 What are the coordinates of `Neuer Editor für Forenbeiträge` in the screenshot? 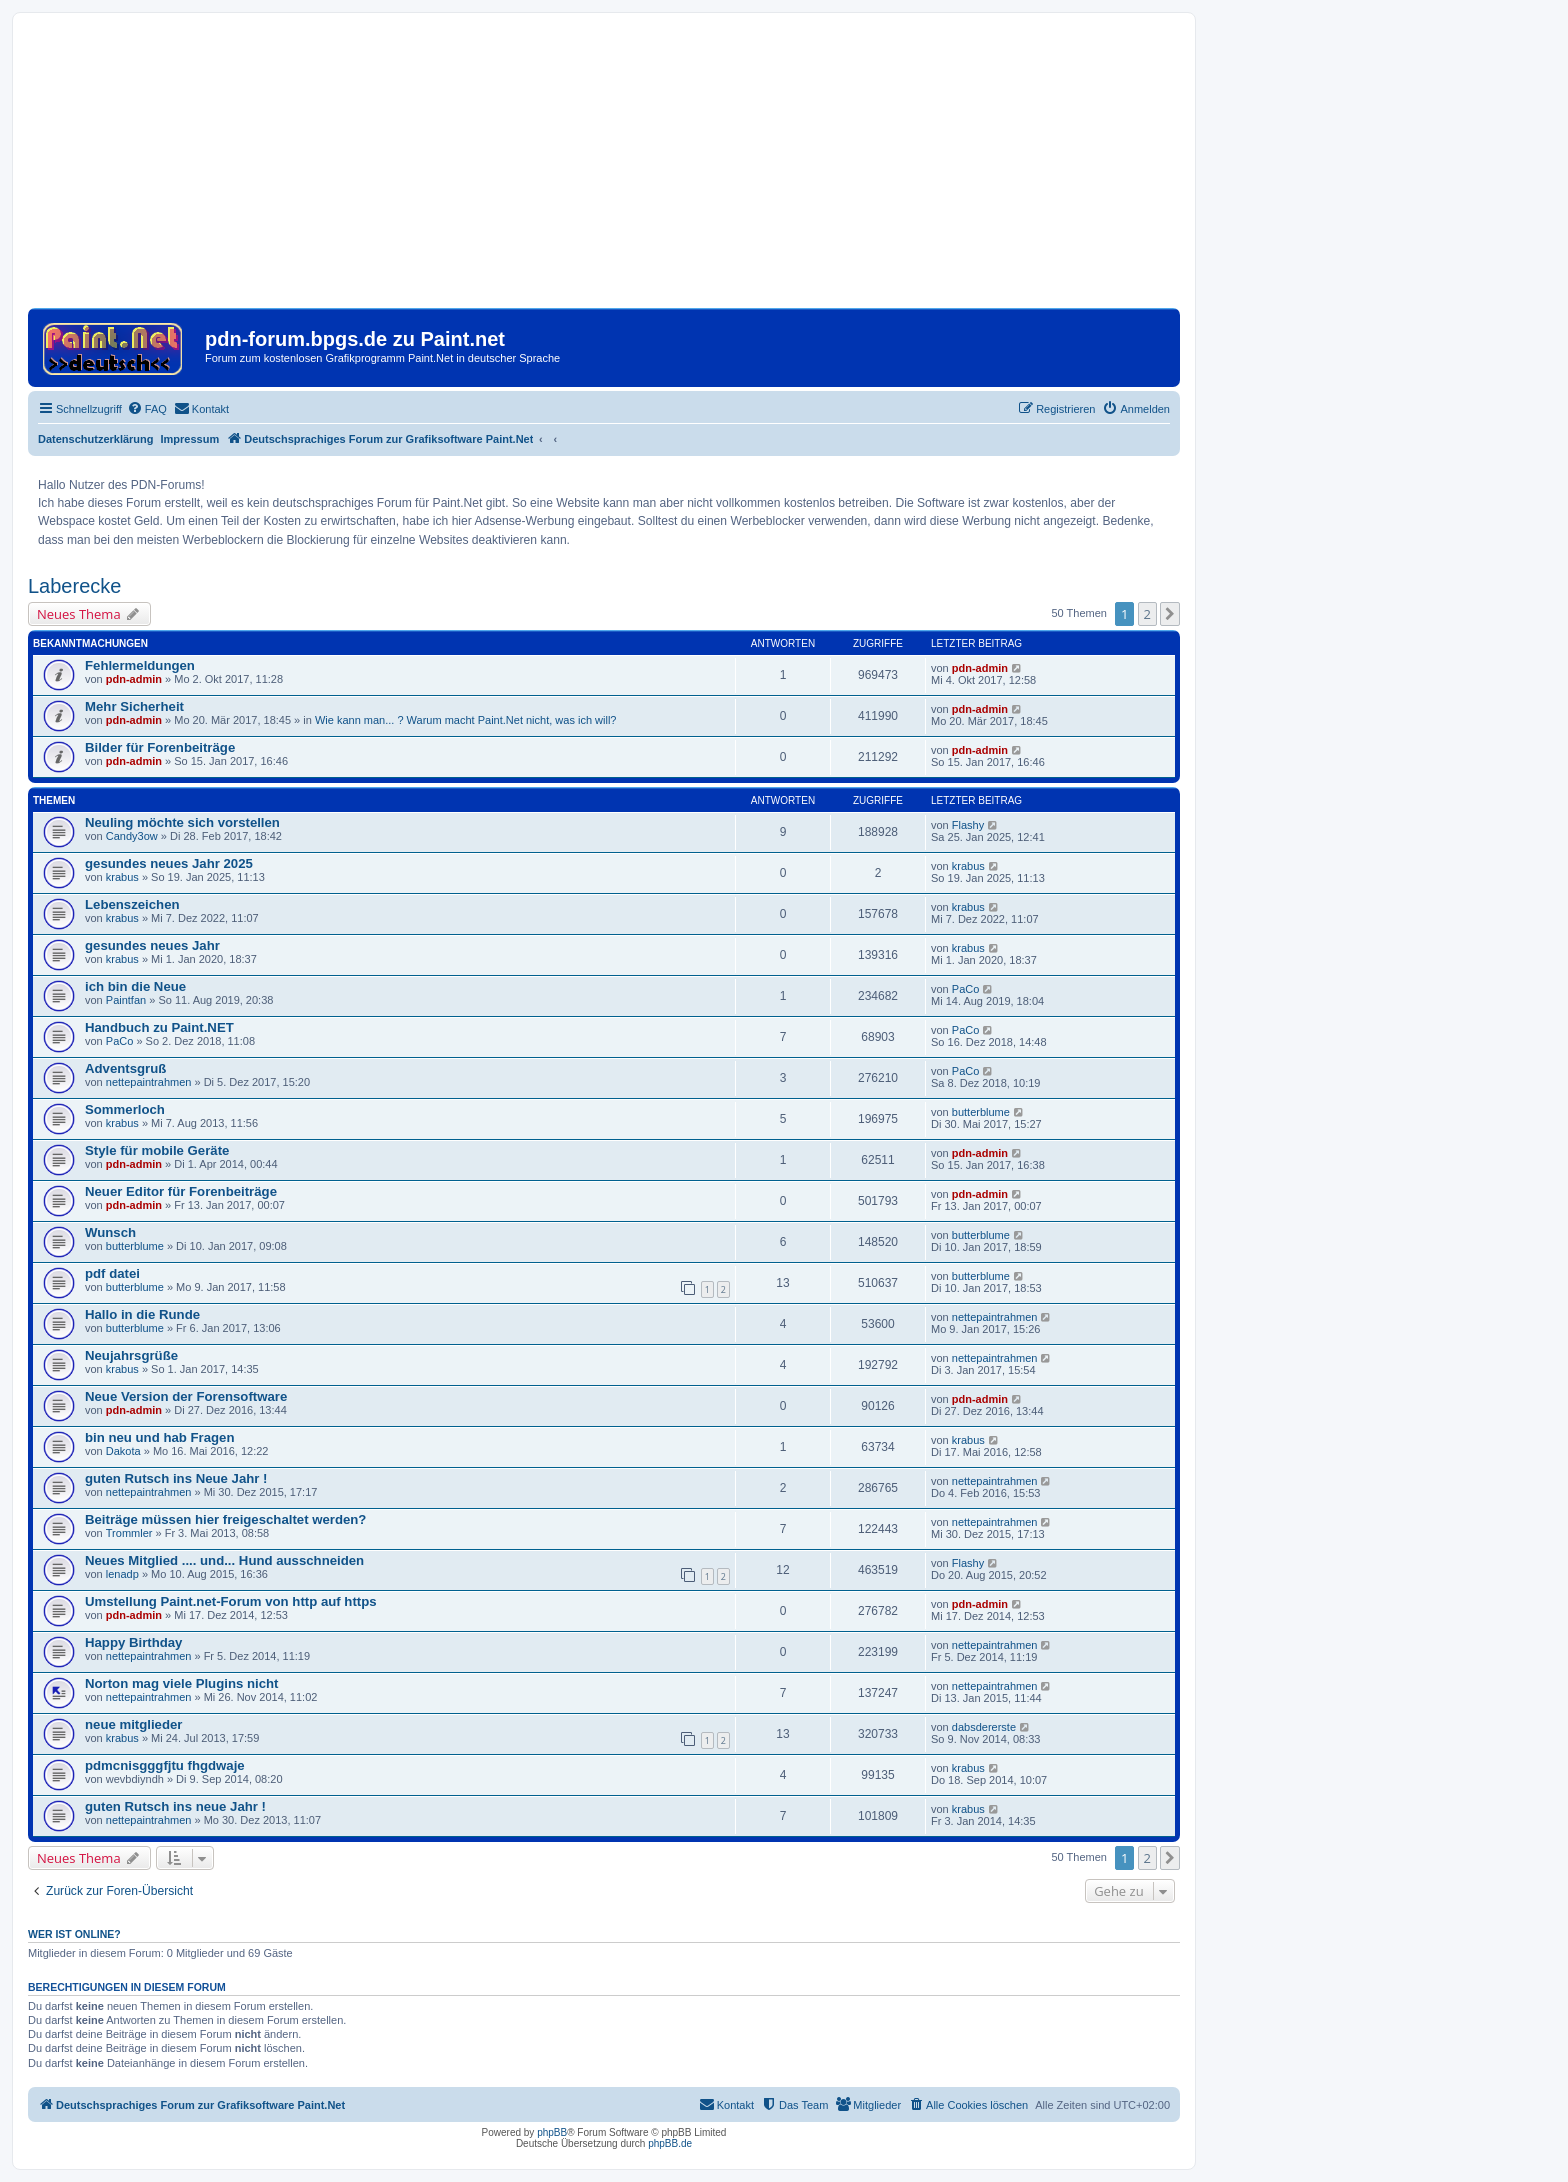 It's located at (181, 1191).